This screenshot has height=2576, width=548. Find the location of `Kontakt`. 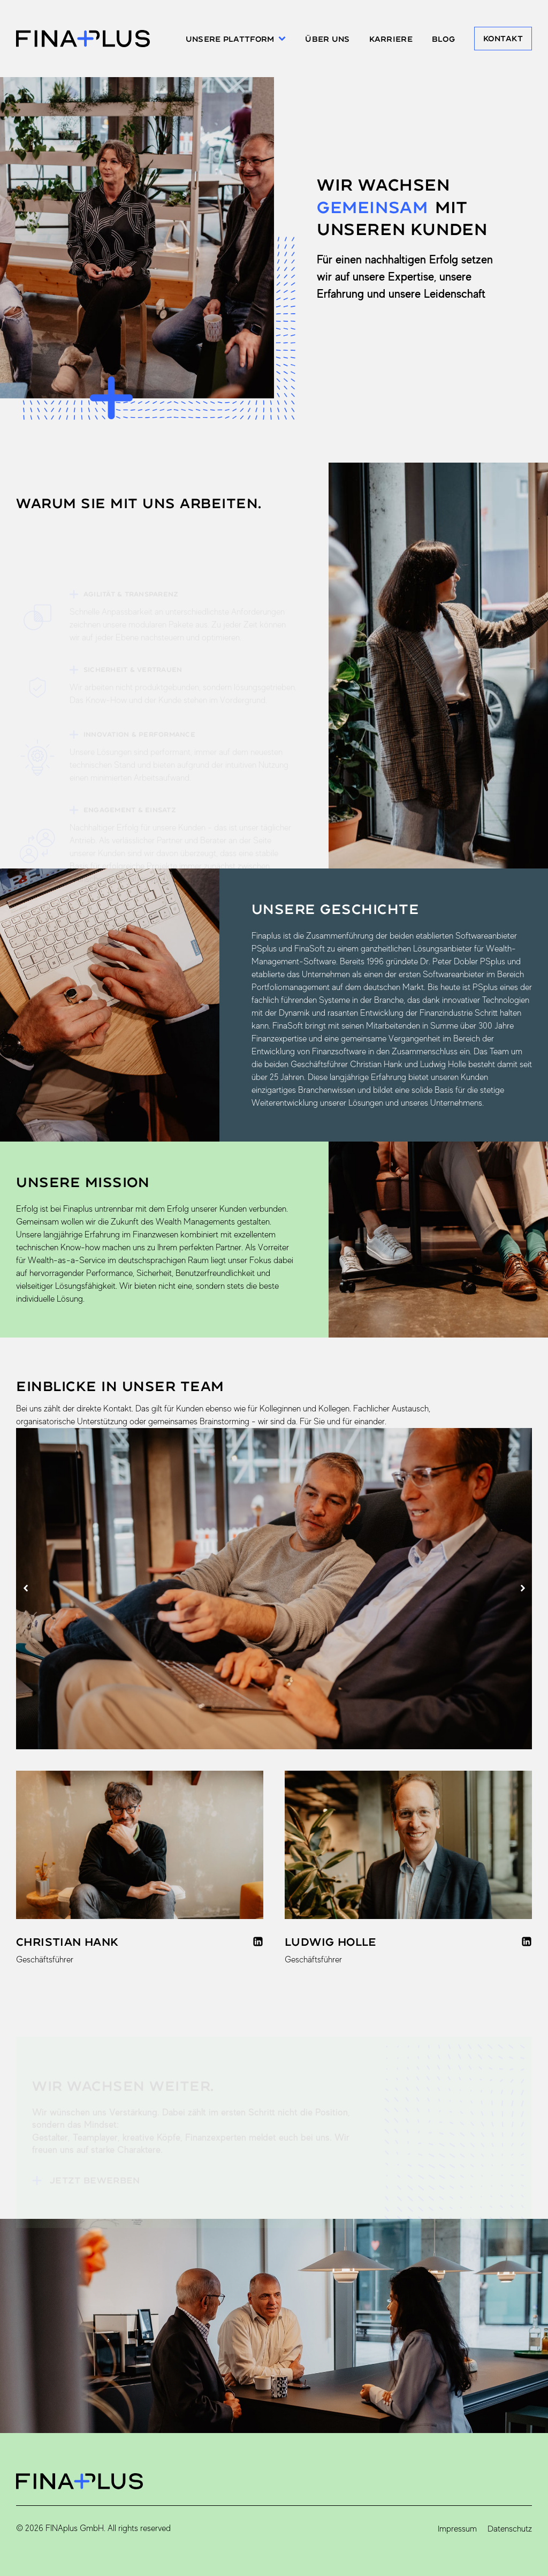

Kontakt is located at coordinates (503, 38).